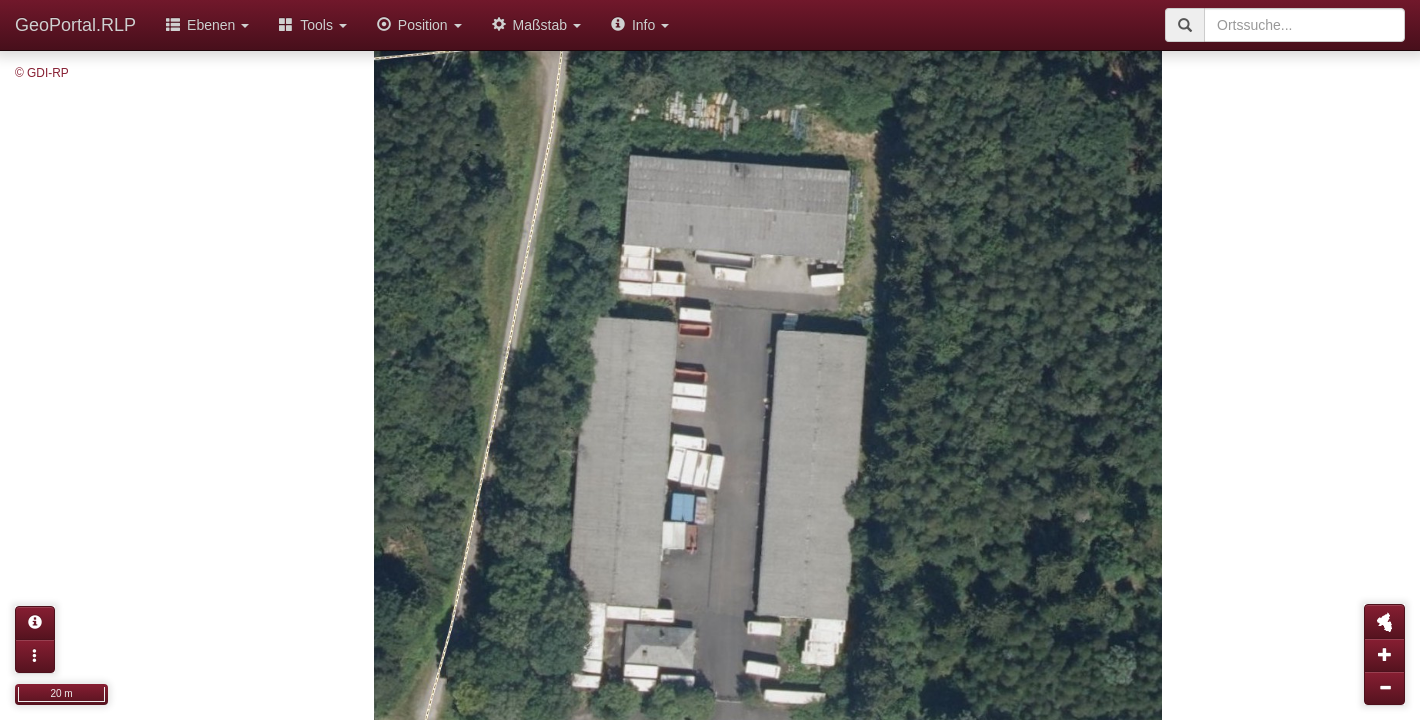  What do you see at coordinates (207, 25) in the screenshot?
I see `Ebenen` at bounding box center [207, 25].